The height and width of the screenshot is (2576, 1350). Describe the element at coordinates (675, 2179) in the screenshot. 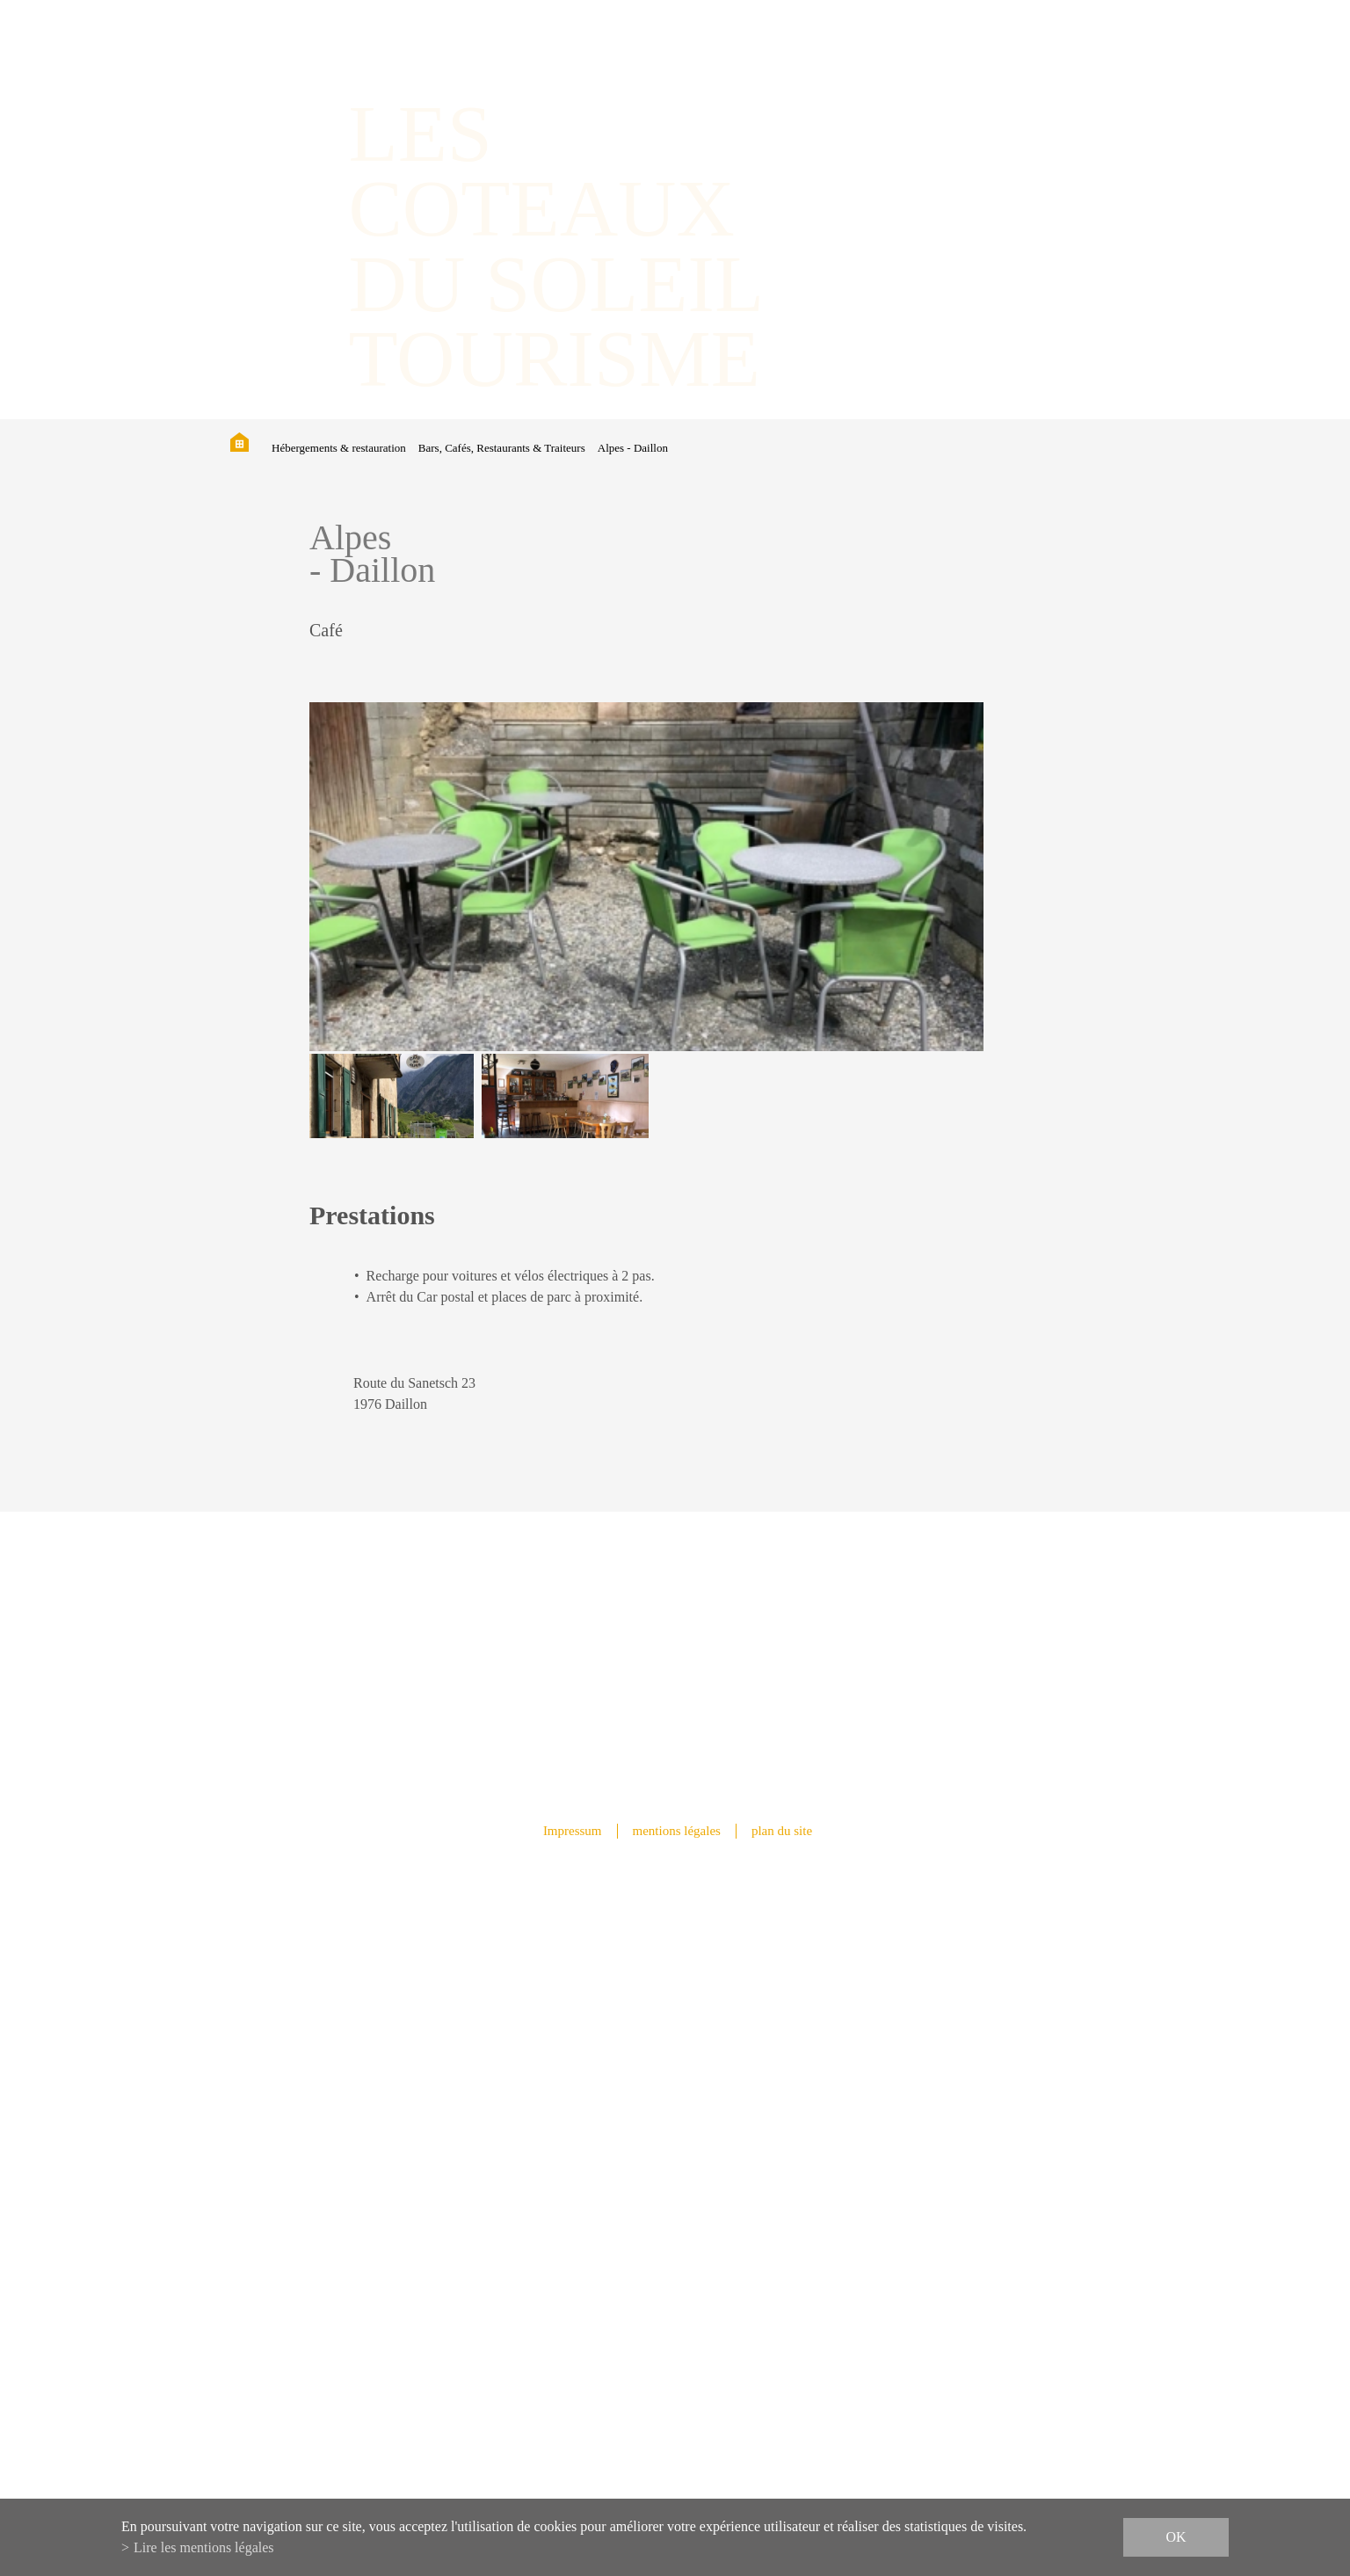

I see `info@lescoteauxdusoleil.ch` at that location.